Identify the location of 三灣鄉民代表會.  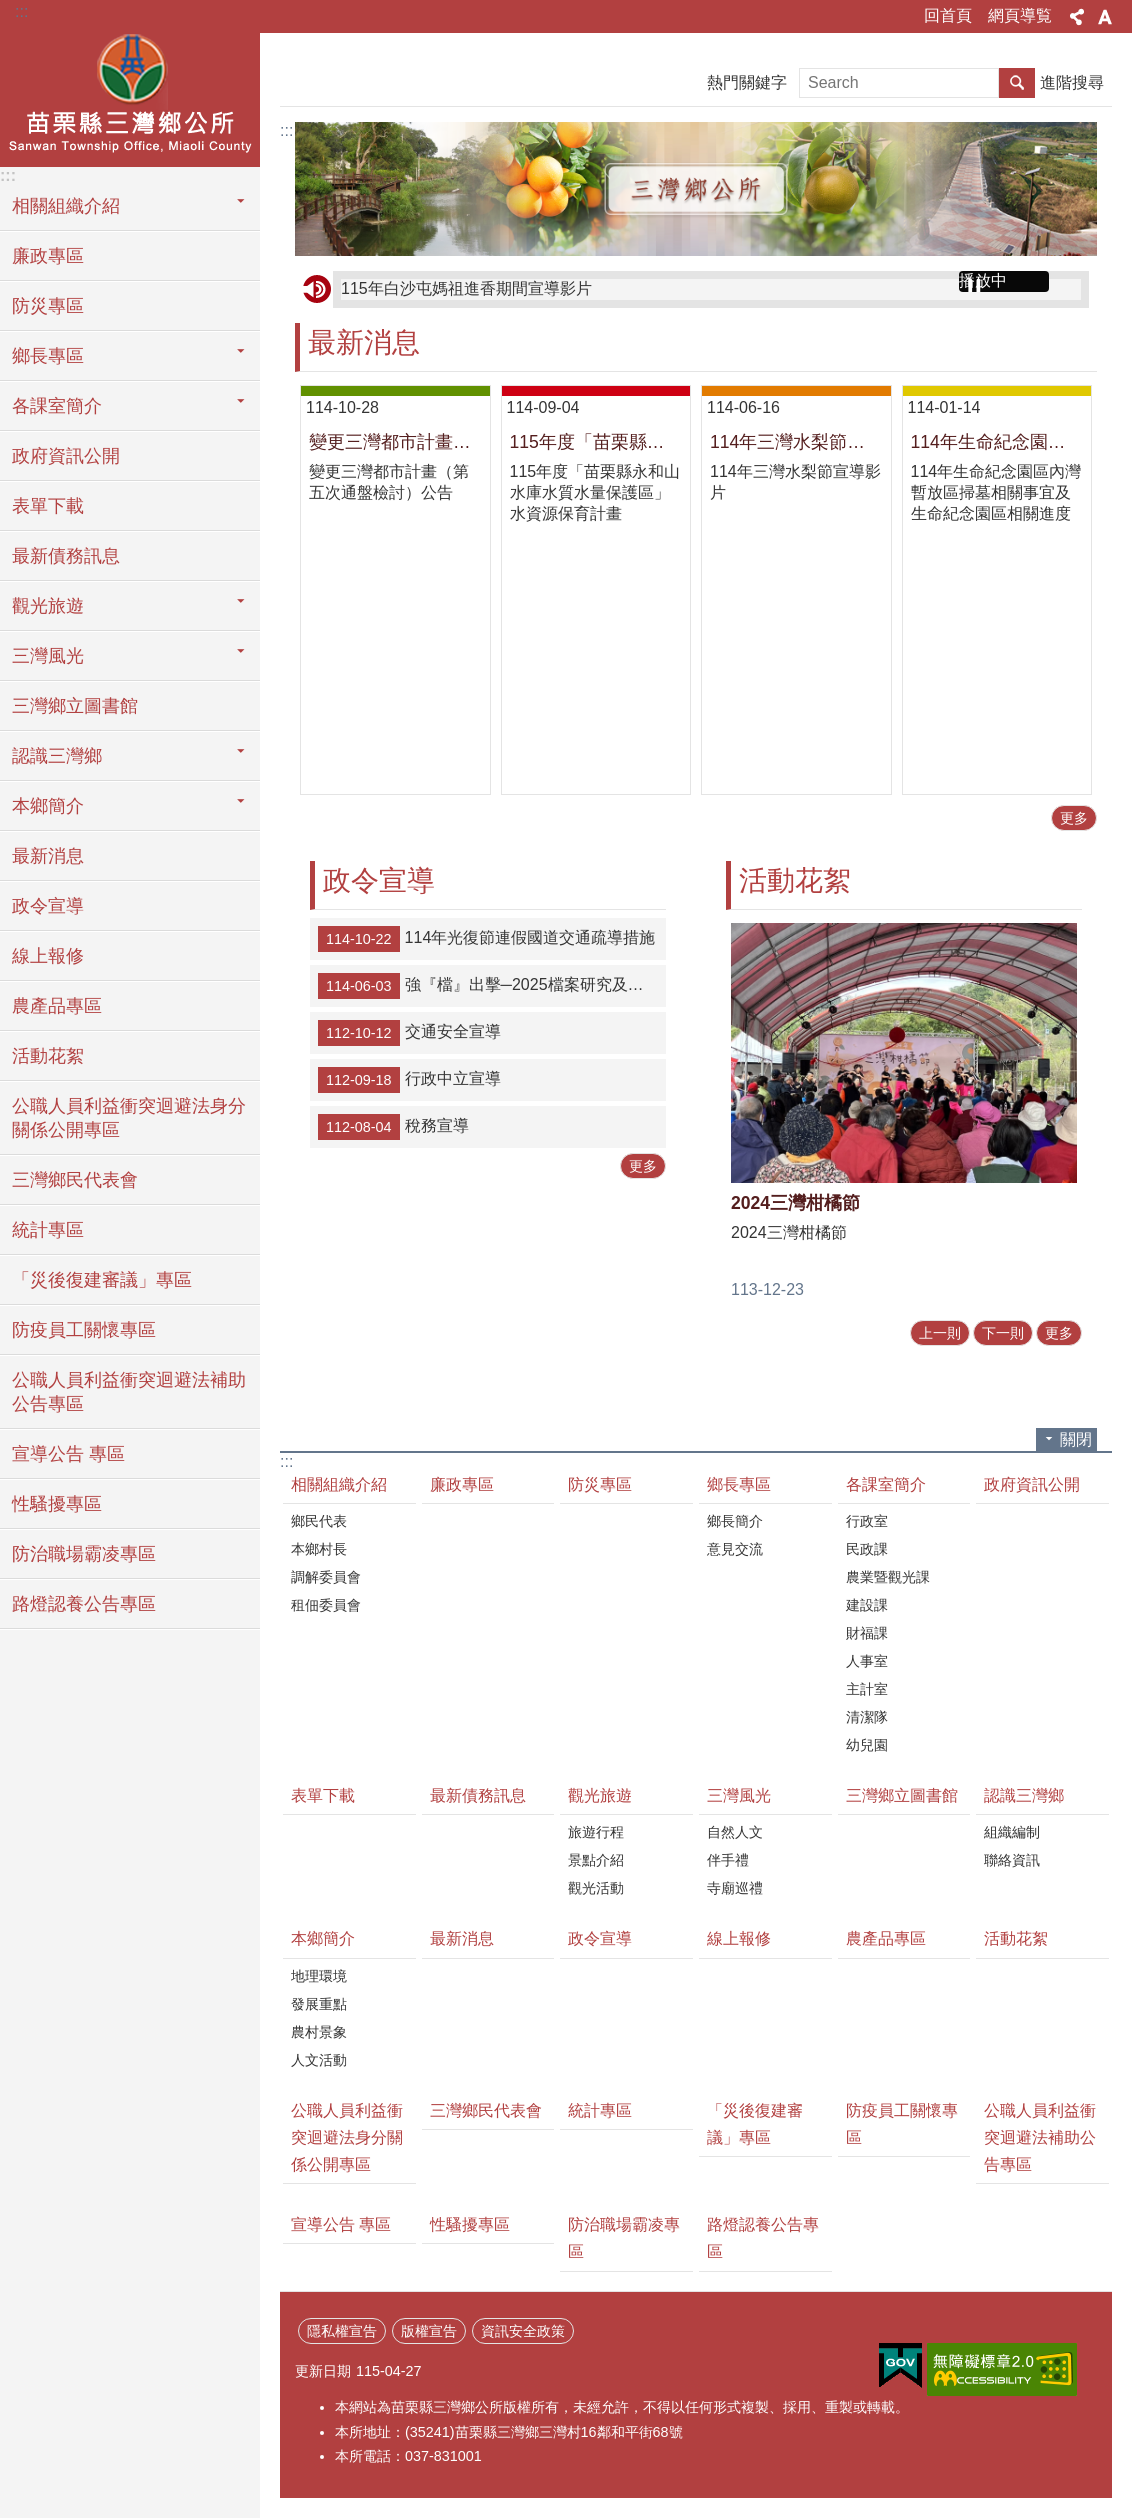
(75, 1180).